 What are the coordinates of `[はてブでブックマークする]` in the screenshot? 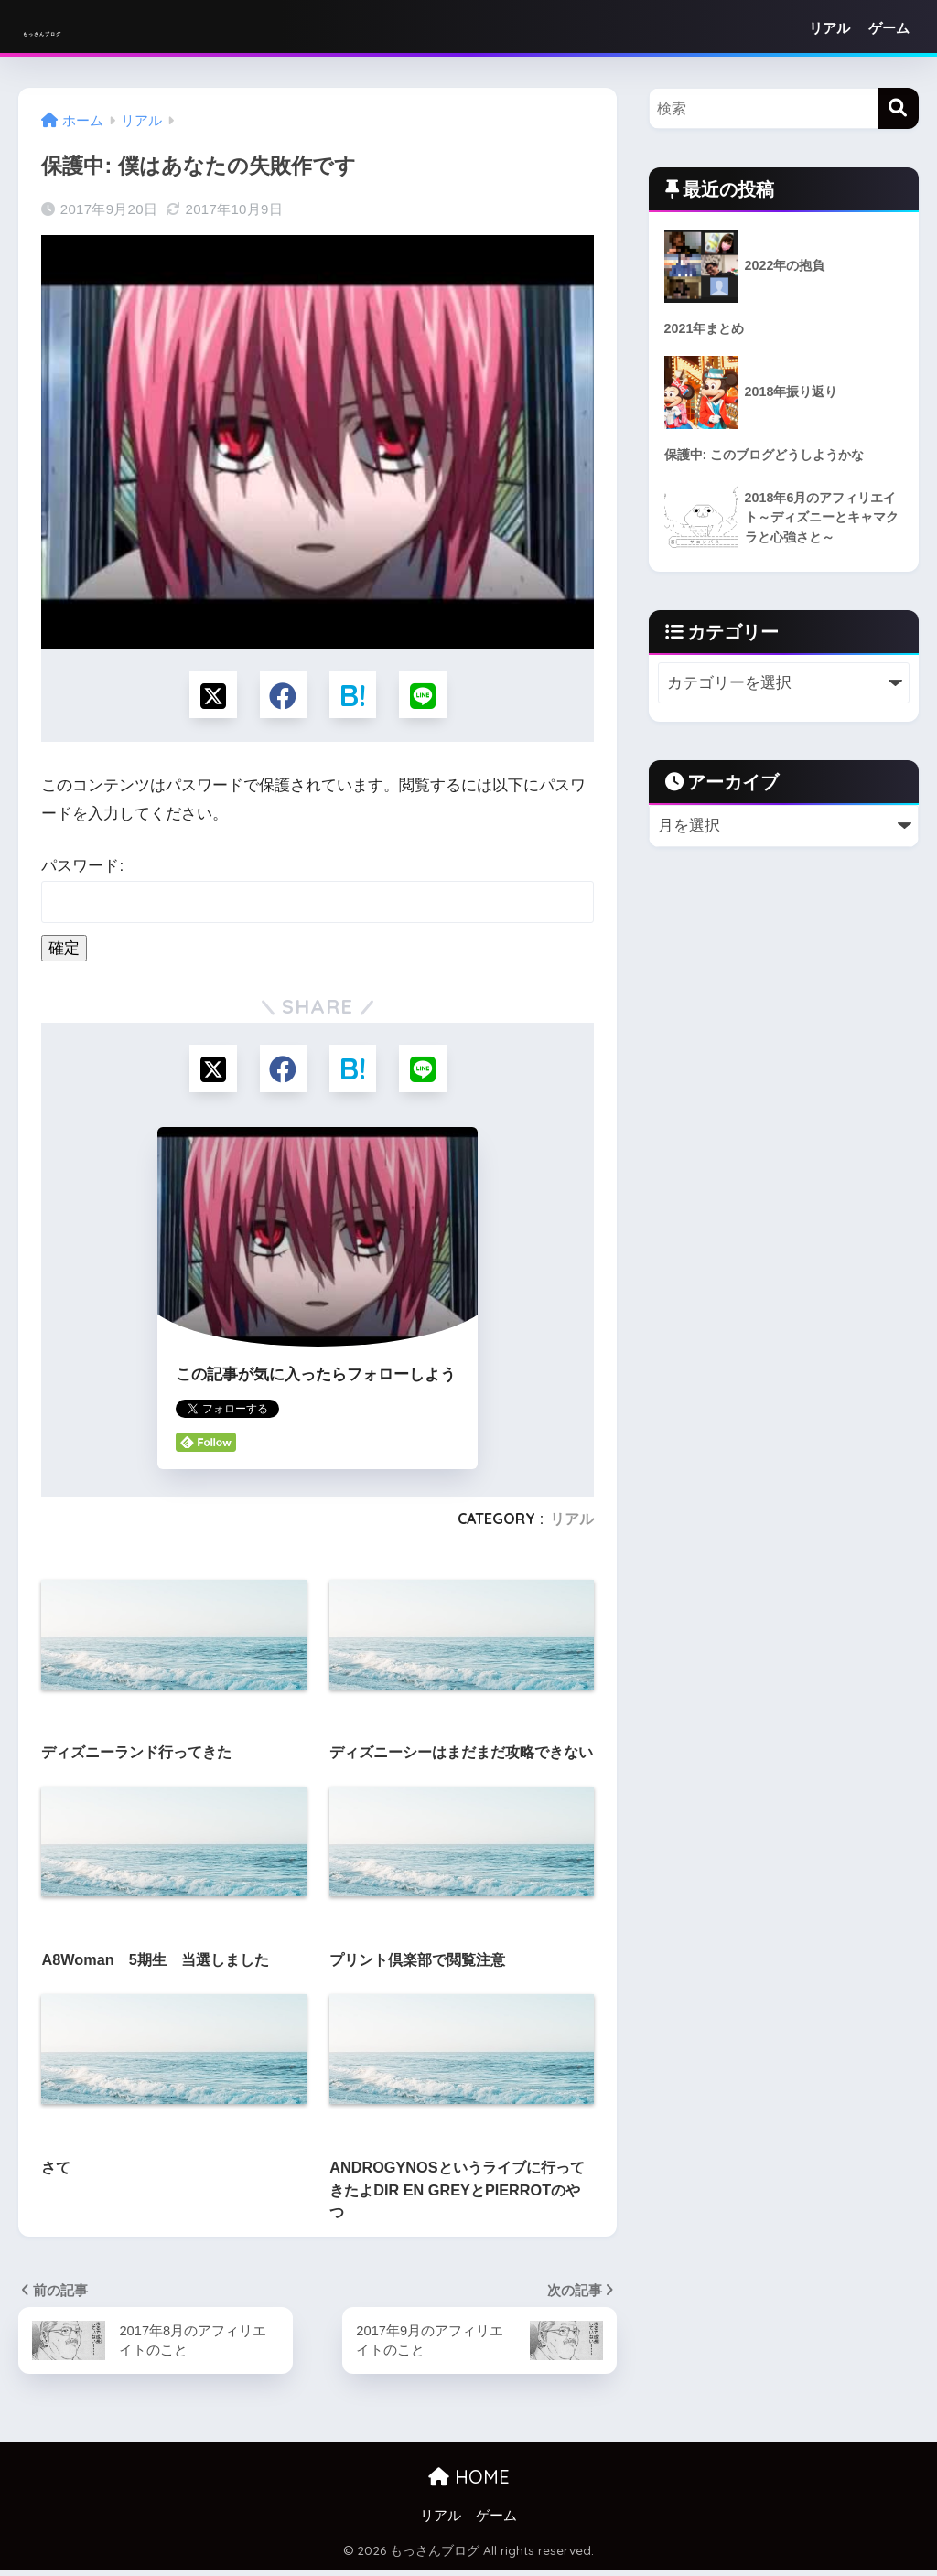 It's located at (354, 696).